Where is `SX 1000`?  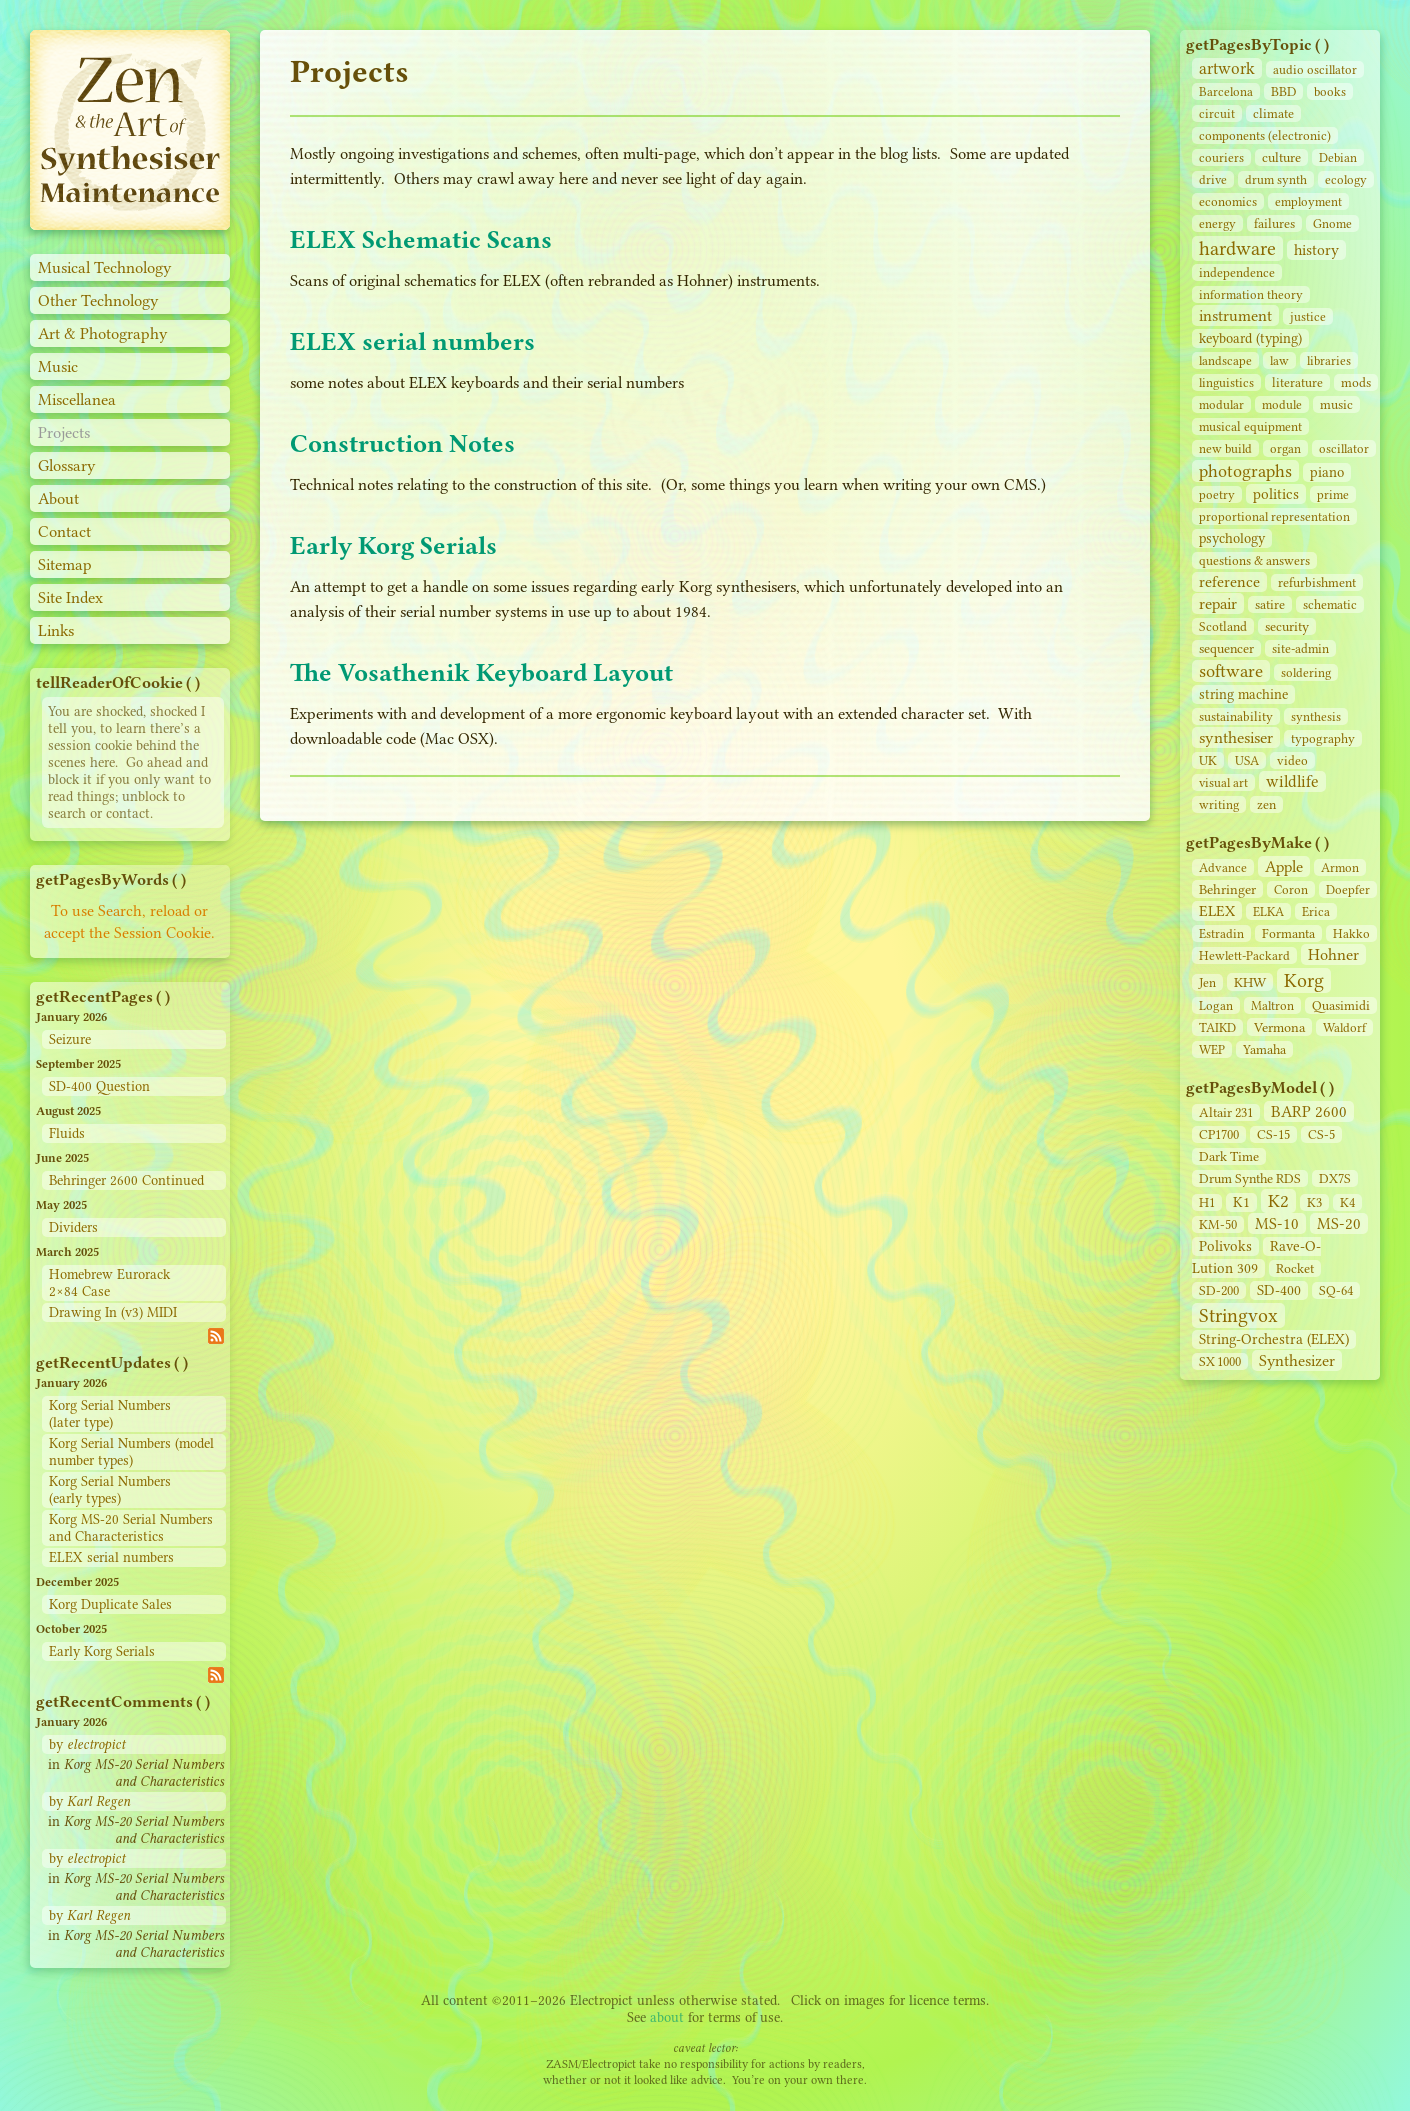 SX 1000 is located at coordinates (1220, 1361).